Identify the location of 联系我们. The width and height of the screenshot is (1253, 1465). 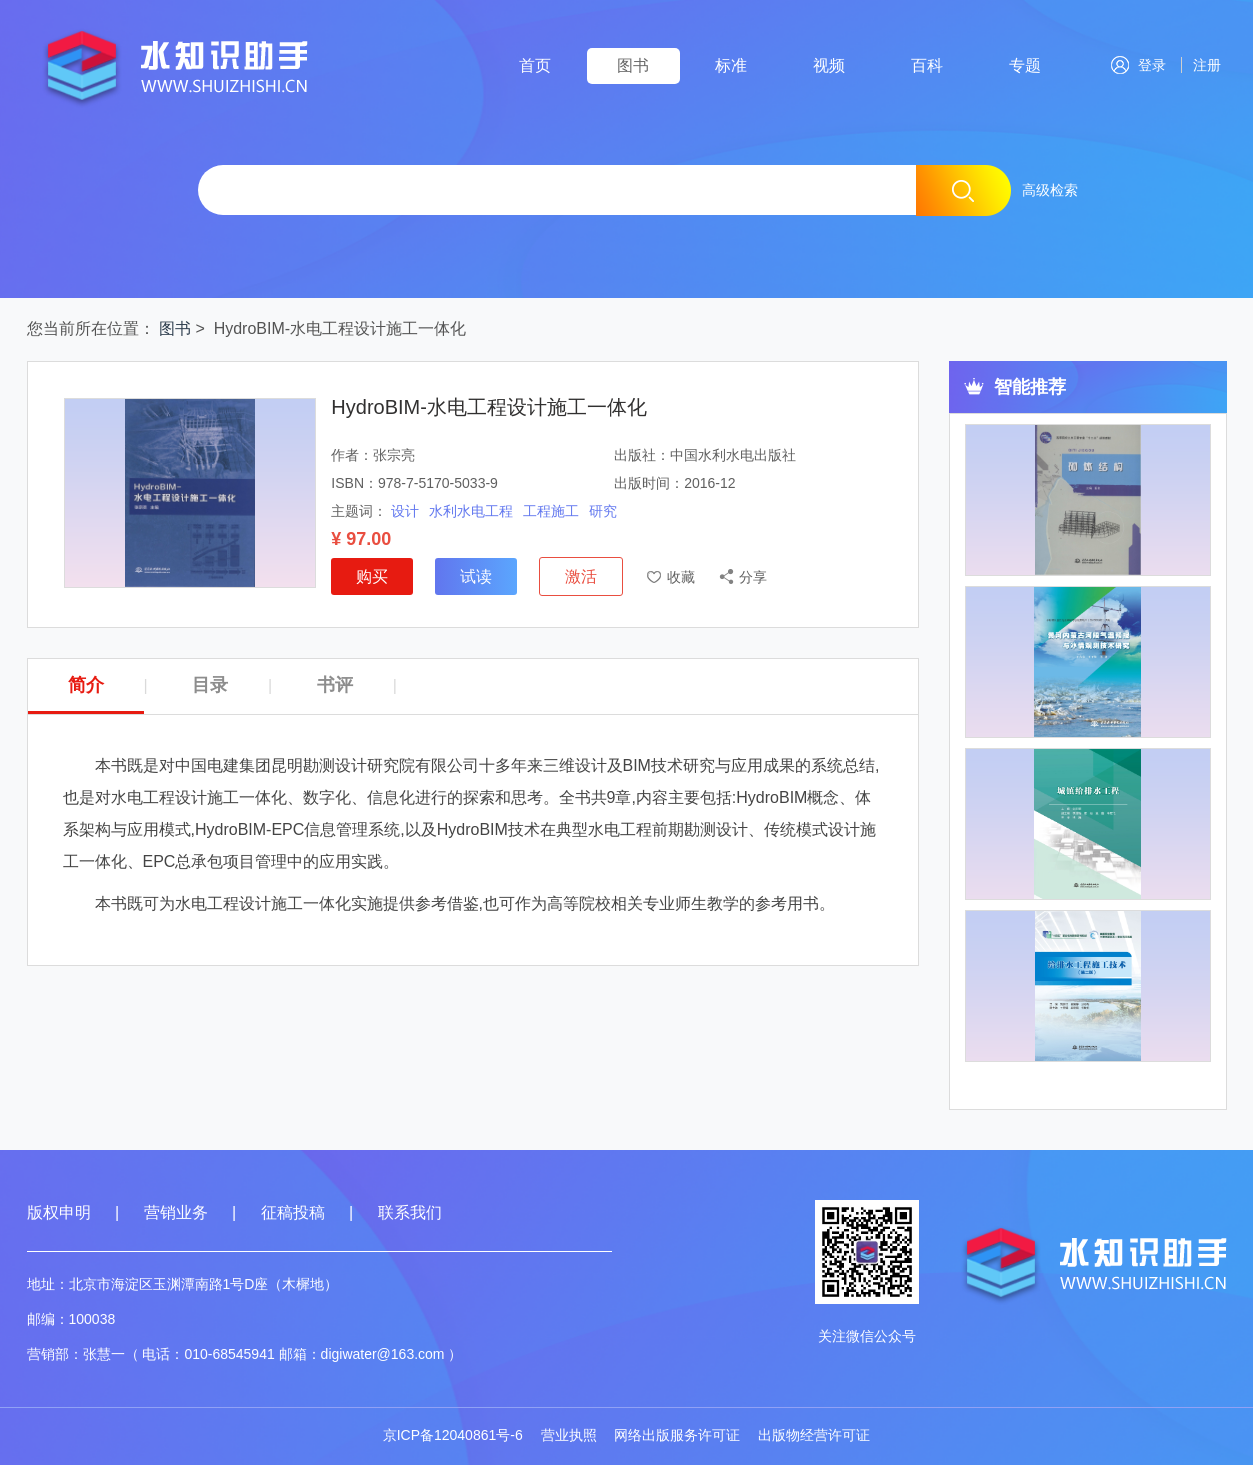
(410, 1212).